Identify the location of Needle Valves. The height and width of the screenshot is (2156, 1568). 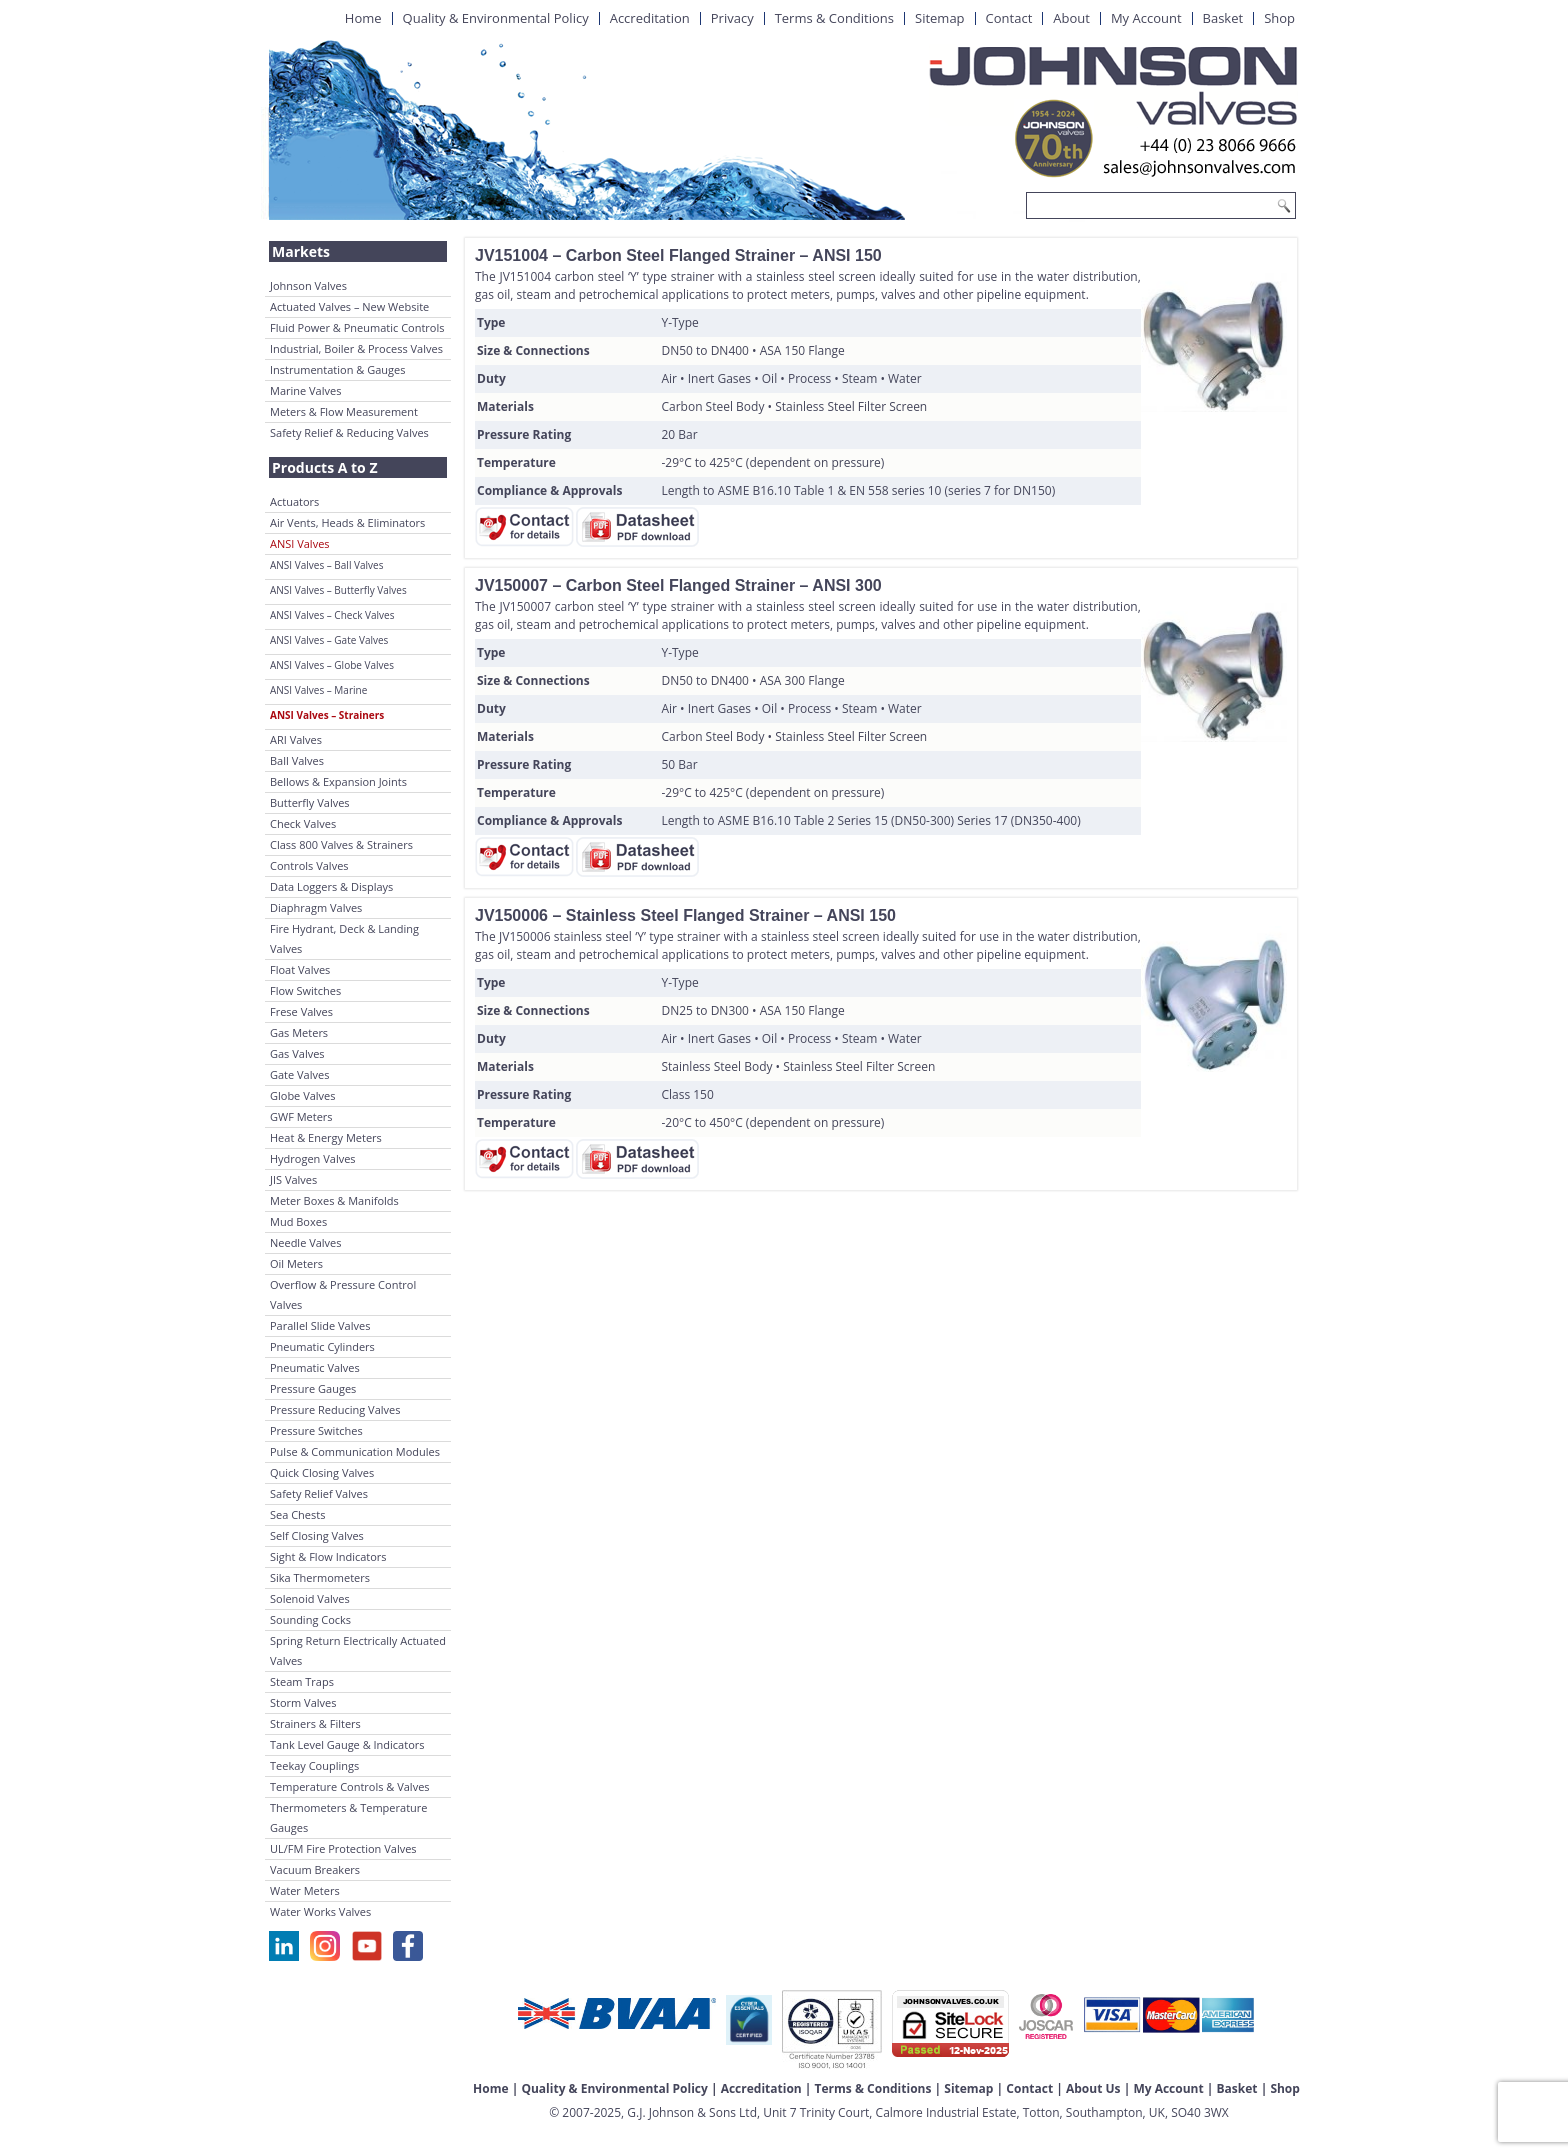
(306, 1242).